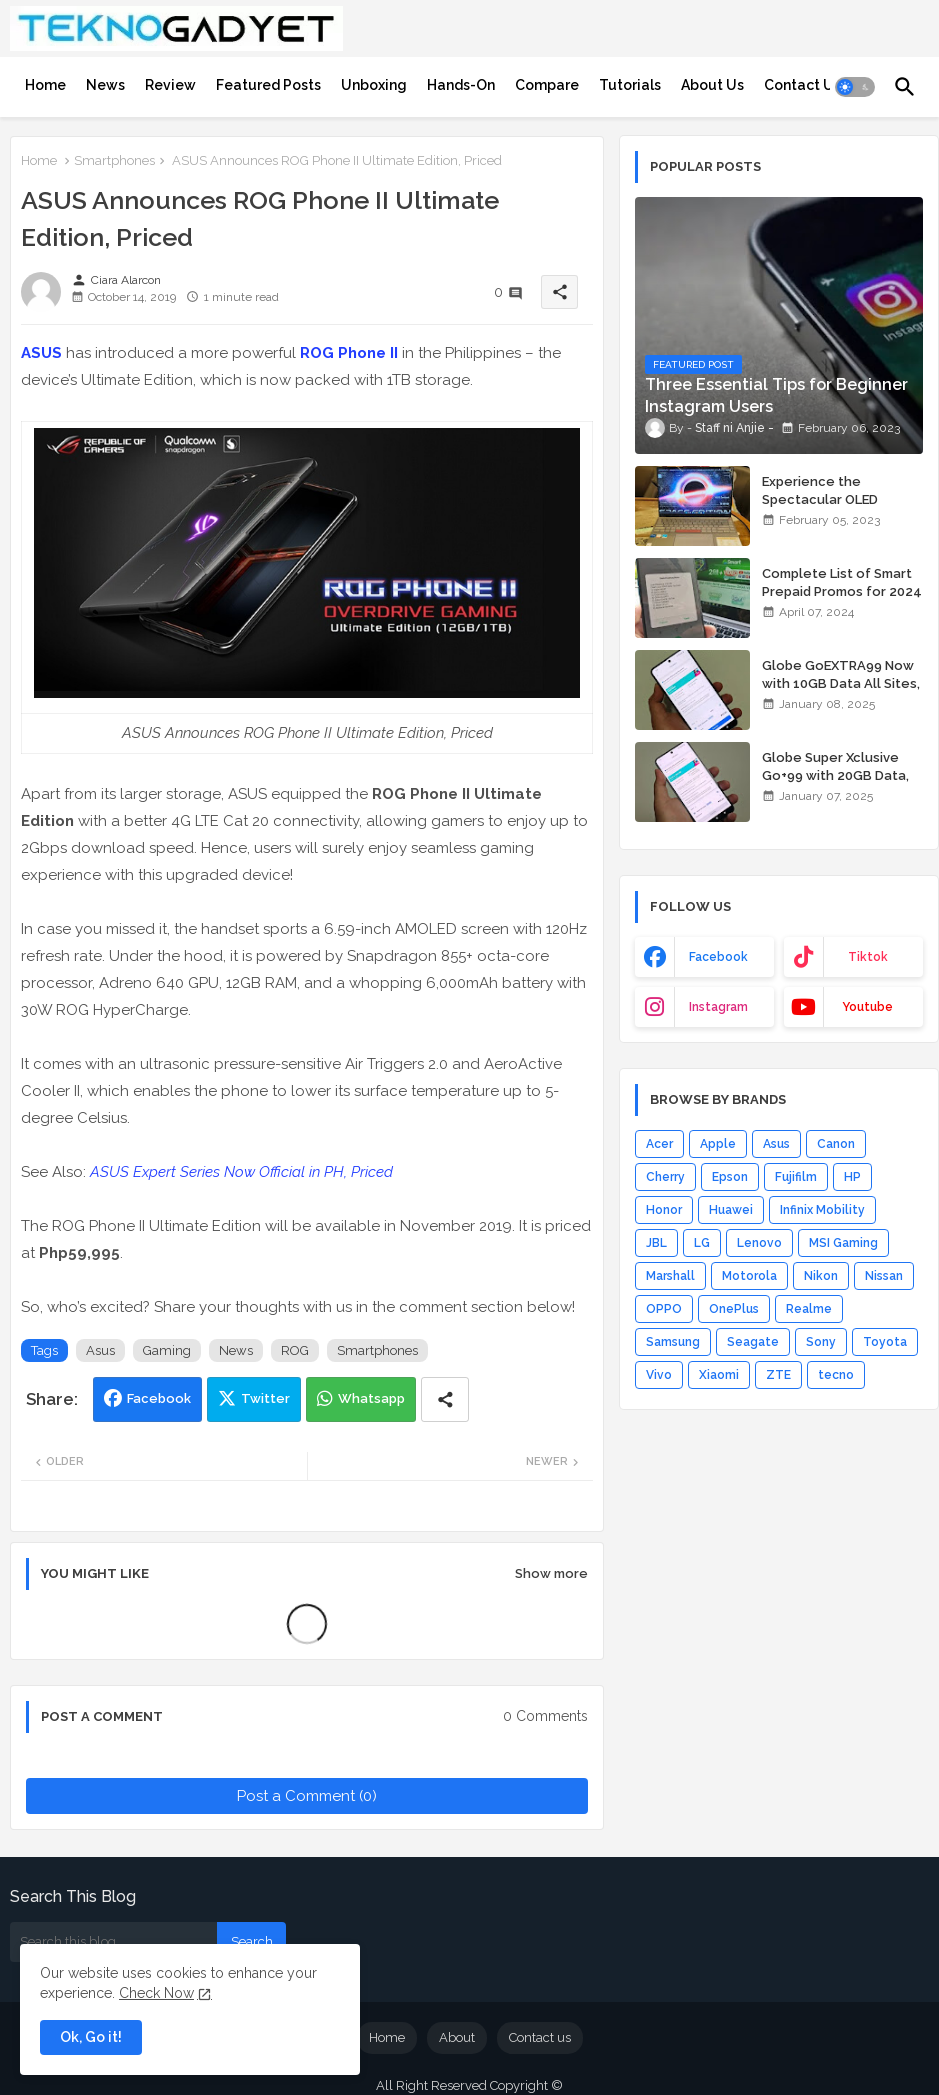  I want to click on Lenovo, so click(759, 1243).